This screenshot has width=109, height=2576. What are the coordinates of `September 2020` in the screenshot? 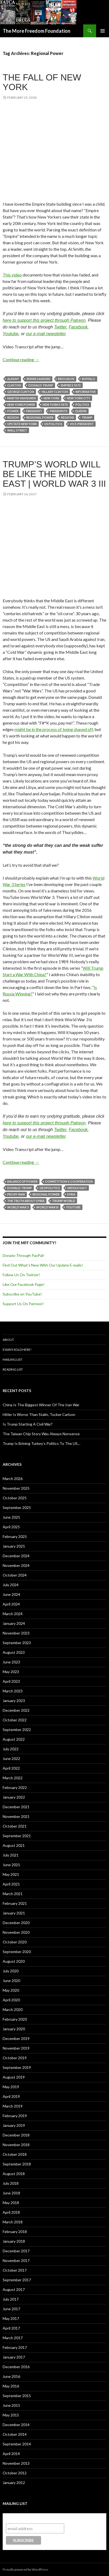 It's located at (17, 1951).